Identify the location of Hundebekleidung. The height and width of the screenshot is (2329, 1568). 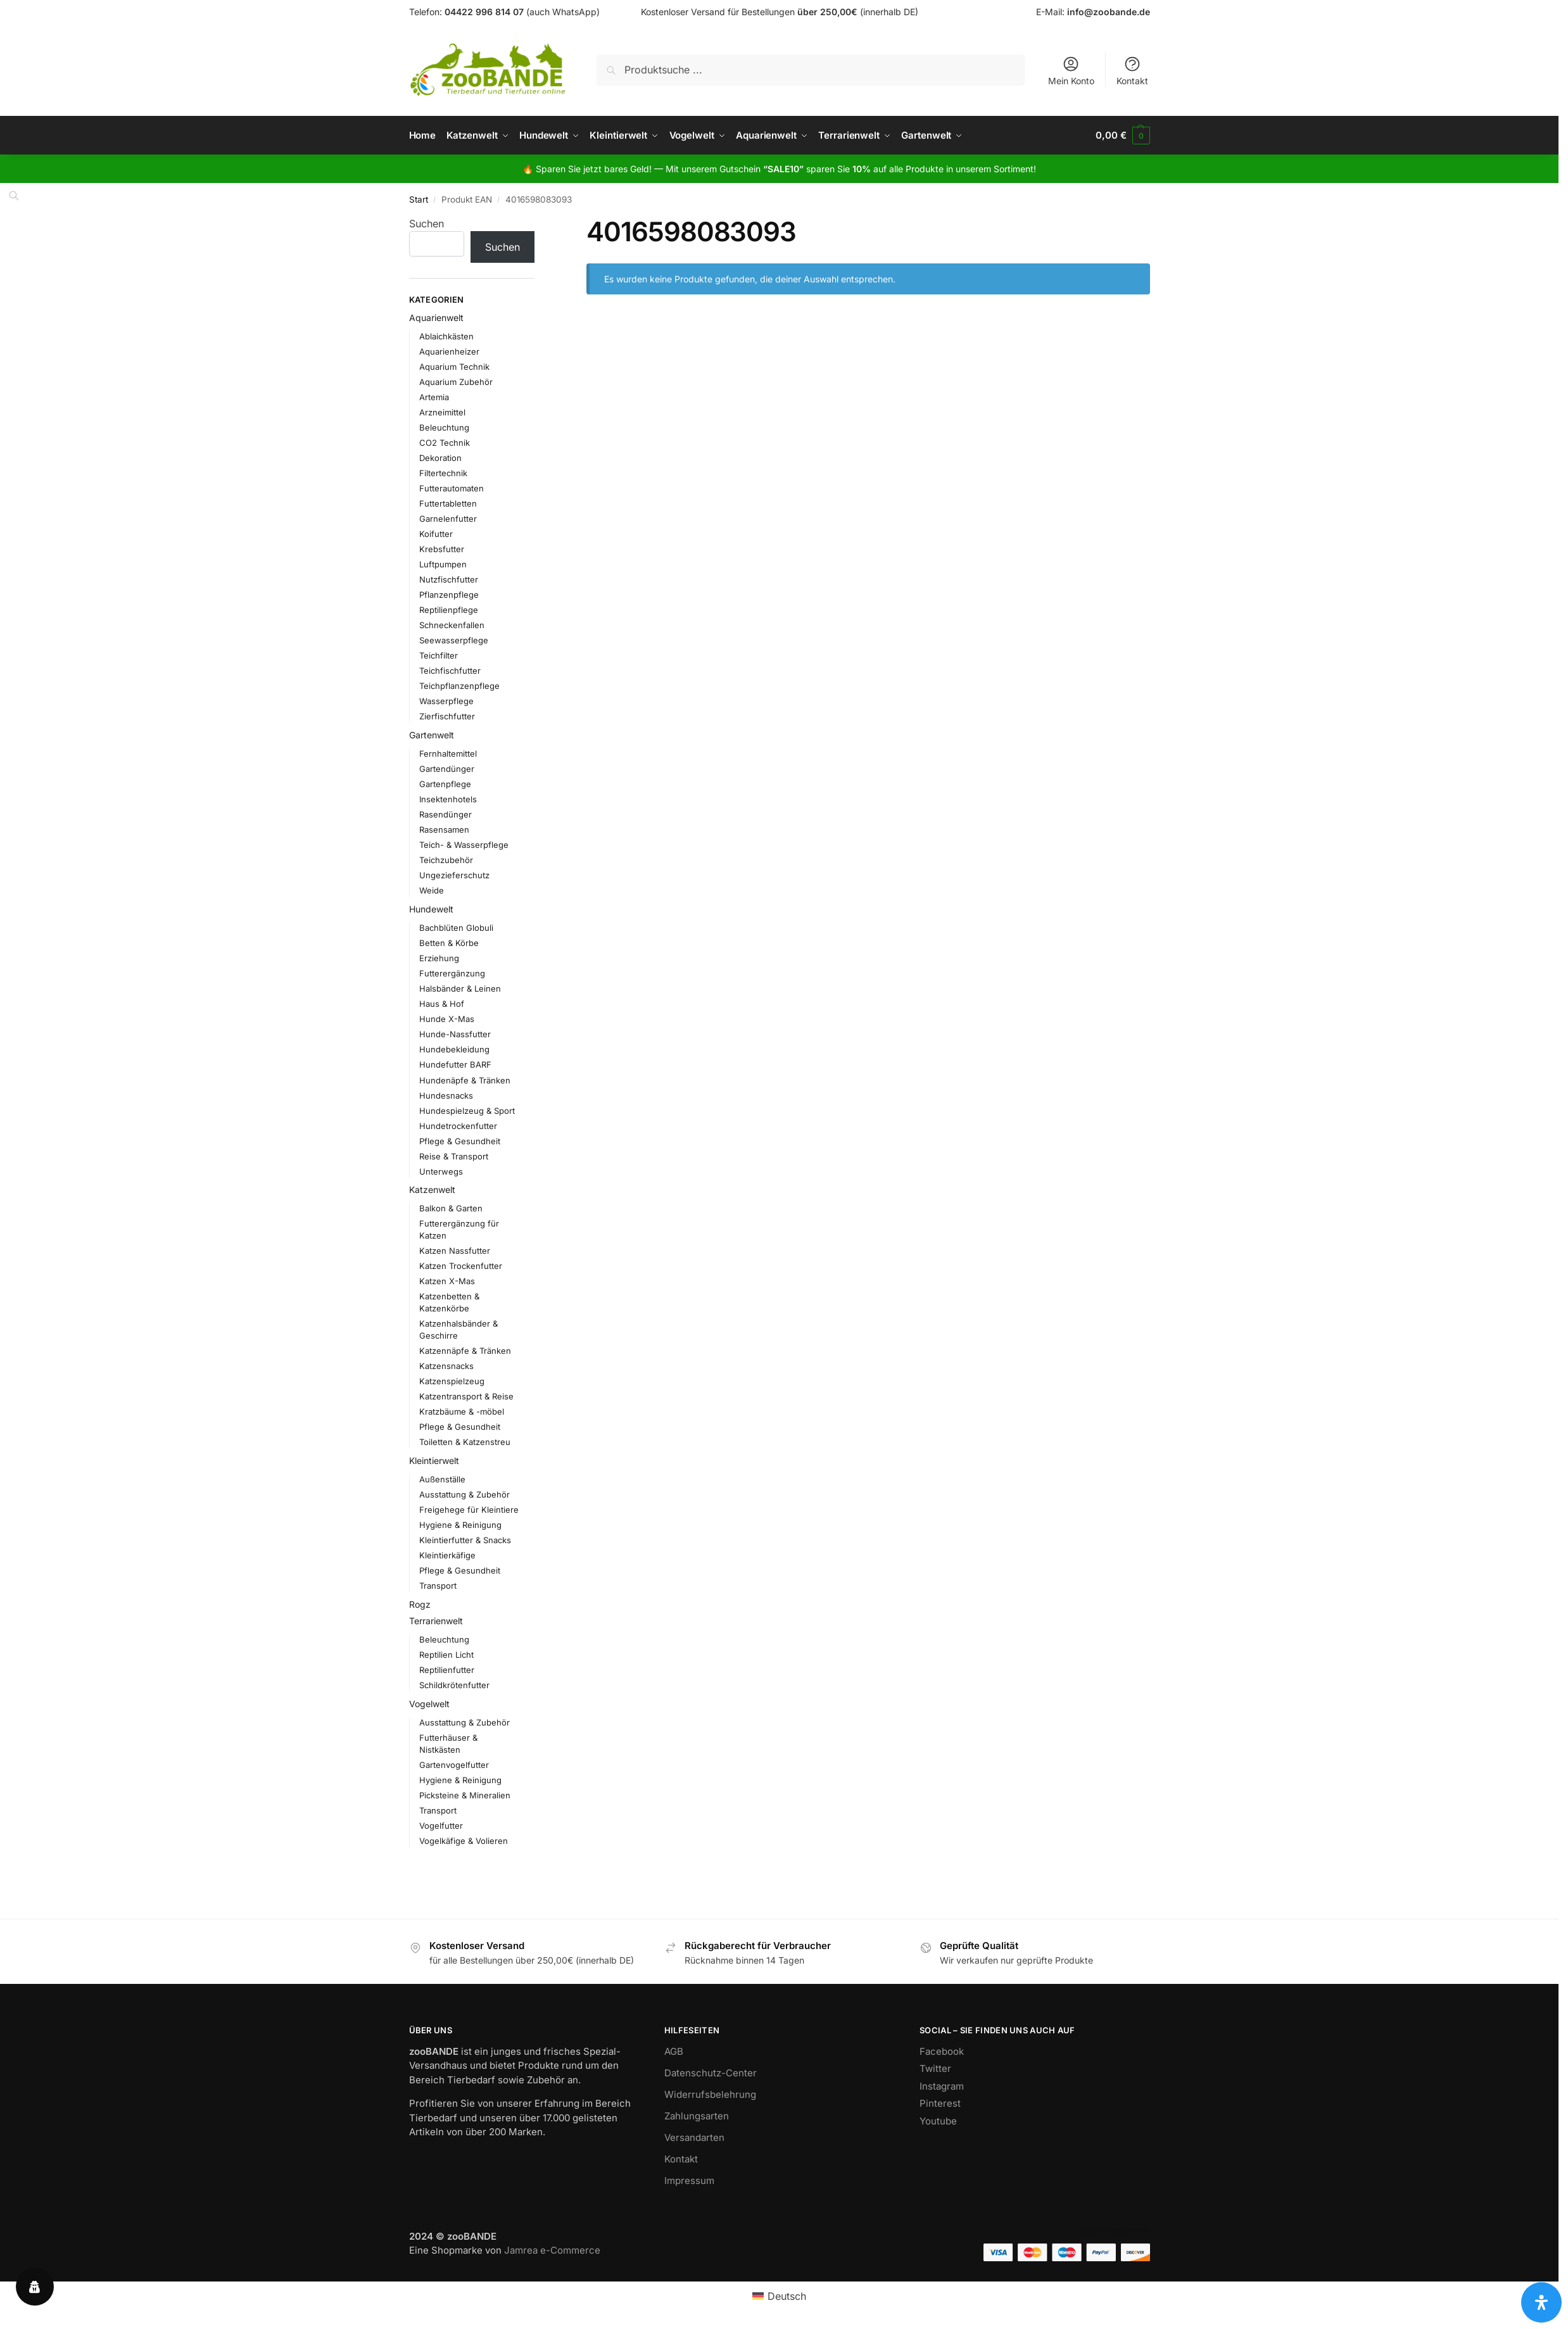
(454, 1049).